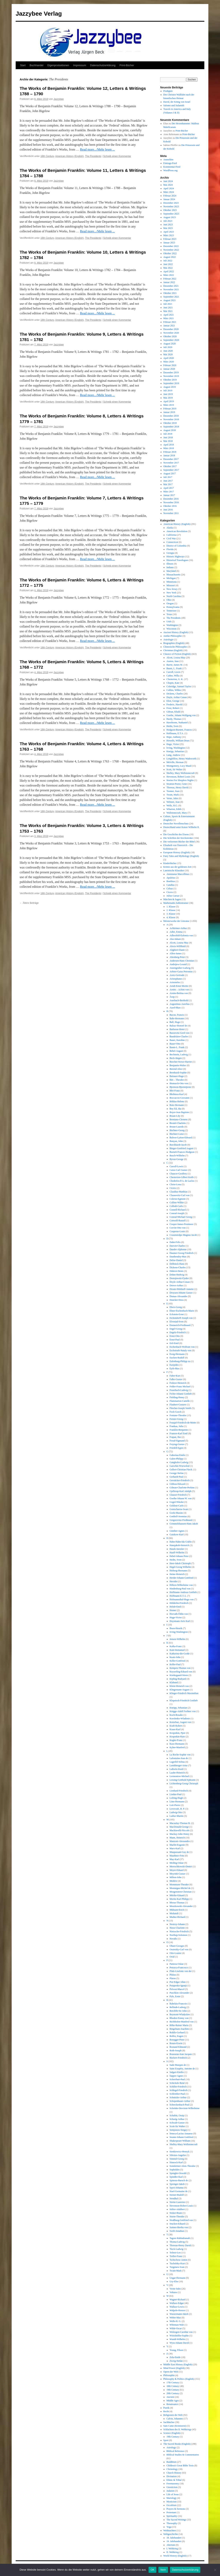  Describe the element at coordinates (174, 2368) in the screenshot. I see `Mind Power (English)` at that location.